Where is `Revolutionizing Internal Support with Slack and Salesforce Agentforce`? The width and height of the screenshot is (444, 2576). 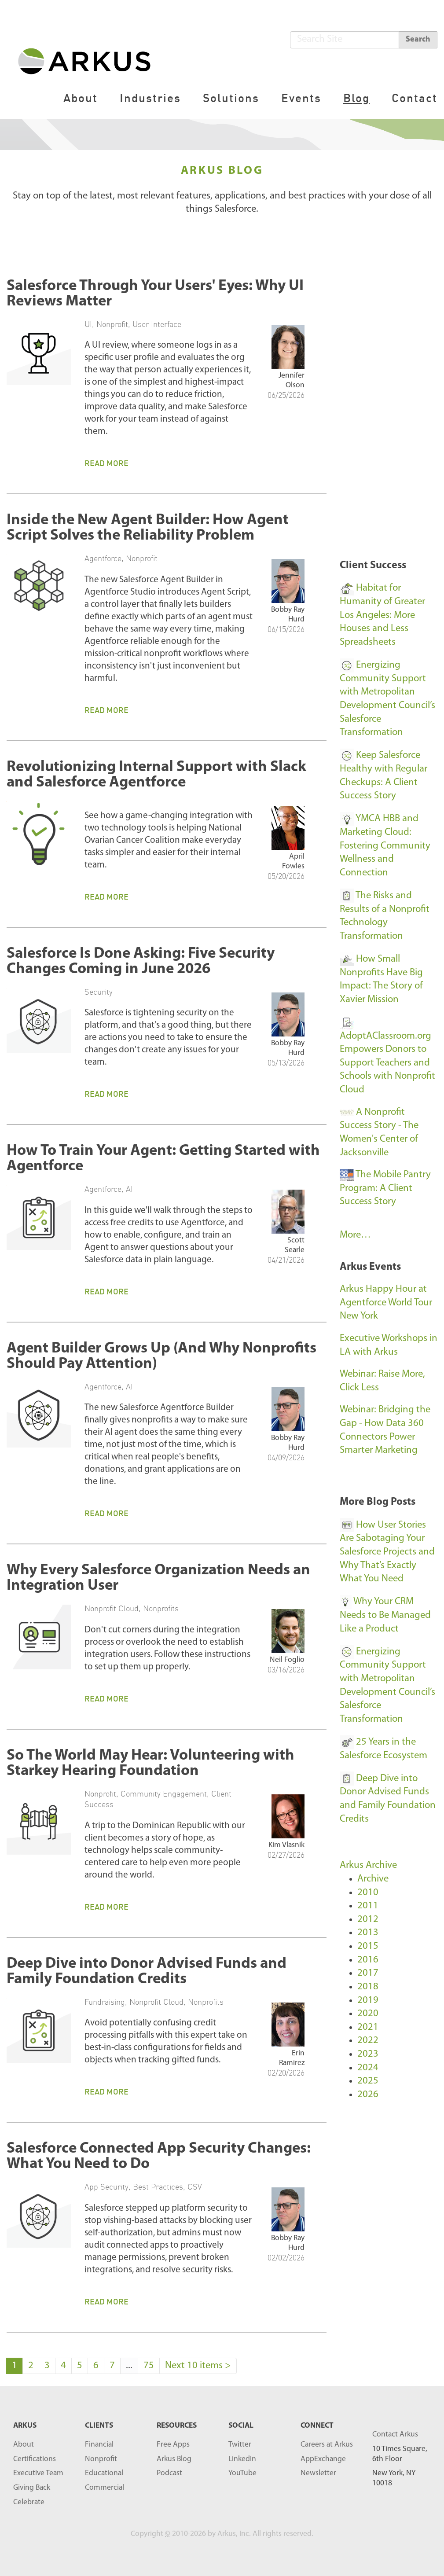
Revolutionizing Internal Support with Slack and Salesforce Agentforce is located at coordinates (156, 775).